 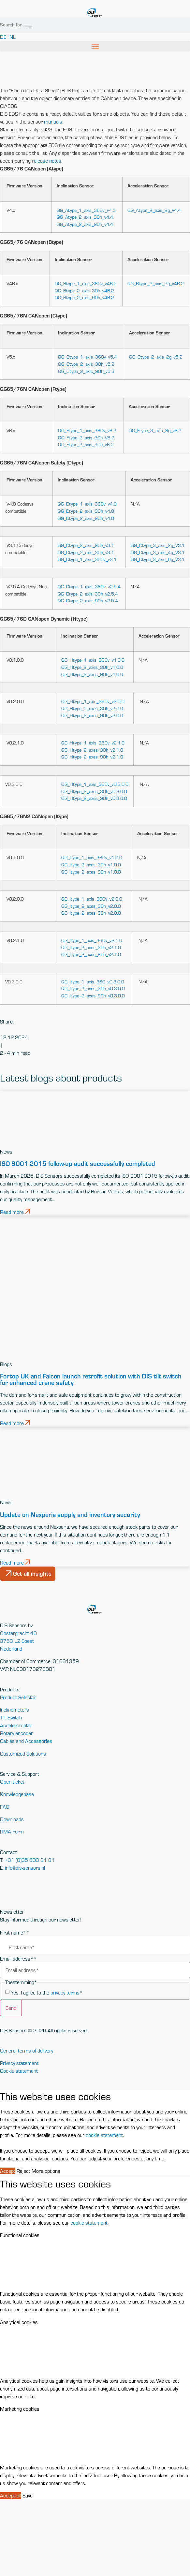 What do you see at coordinates (46, 160) in the screenshot?
I see `release notes` at bounding box center [46, 160].